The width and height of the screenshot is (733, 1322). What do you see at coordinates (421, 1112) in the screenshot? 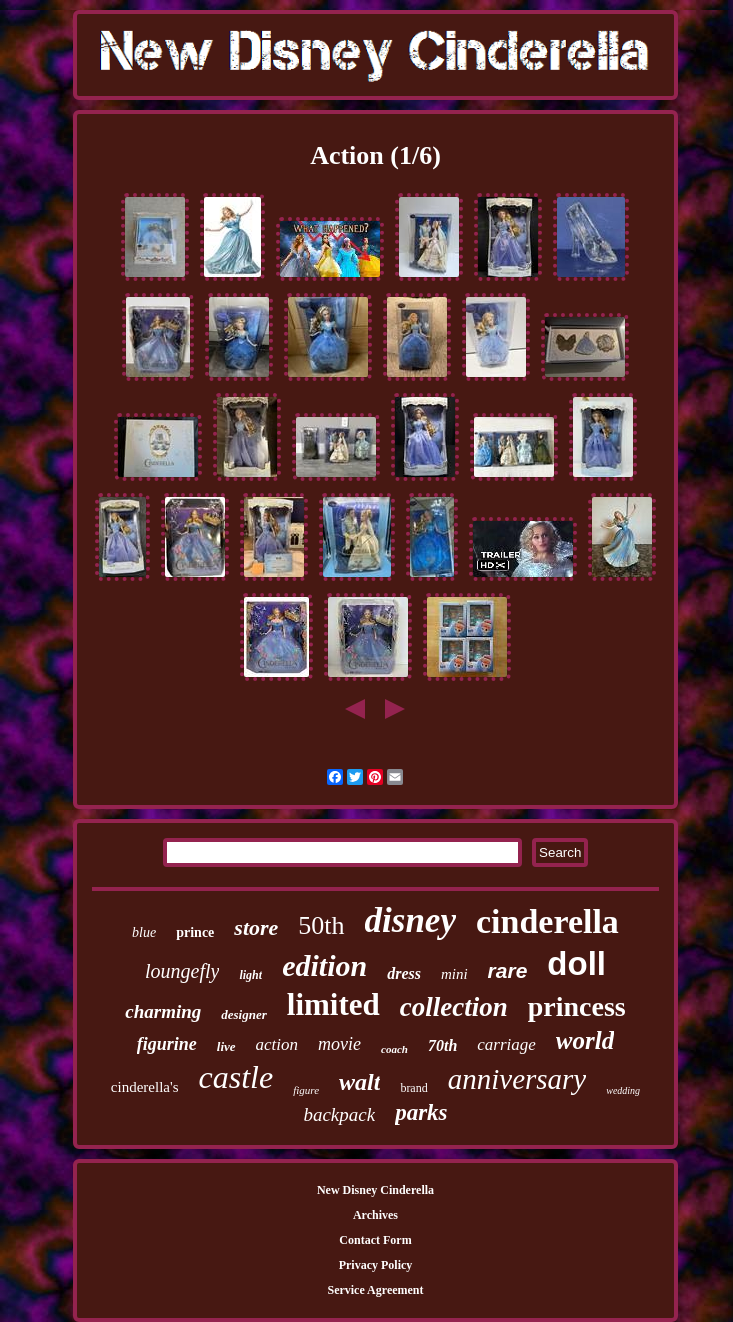
I see `parks` at bounding box center [421, 1112].